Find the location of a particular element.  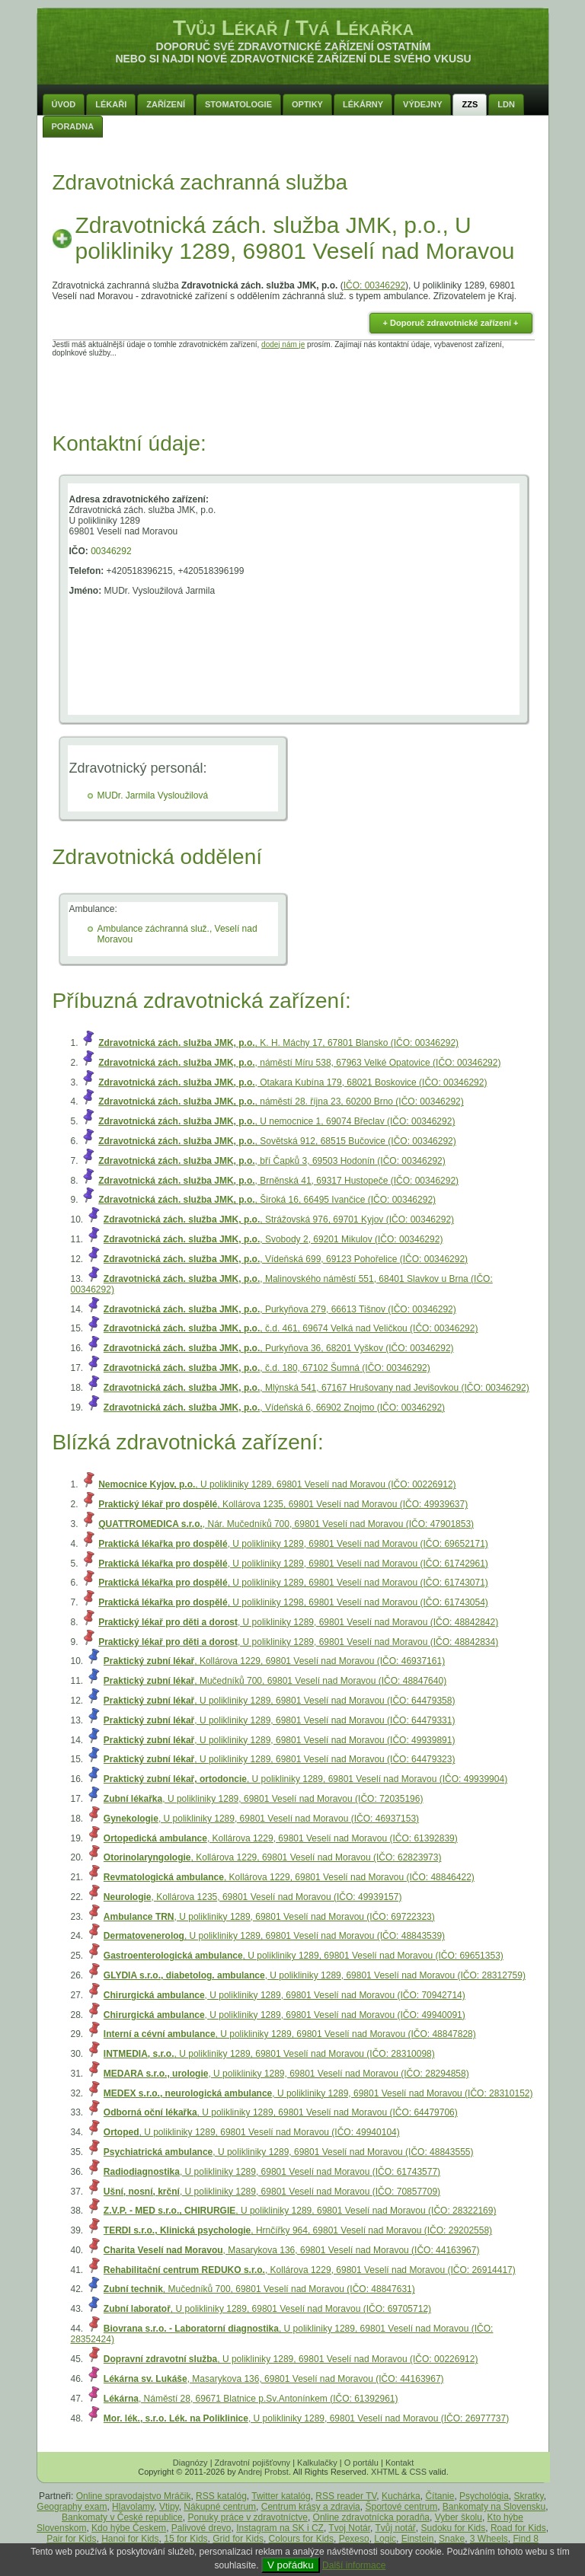

Pair for Kids is located at coordinates (71, 2538).